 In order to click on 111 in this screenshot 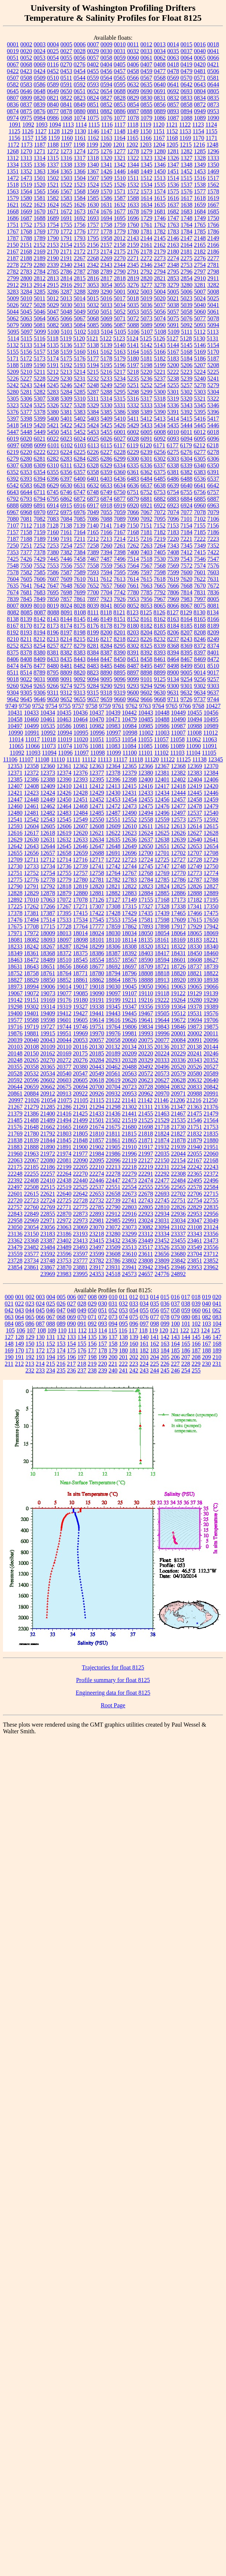, I will do `click(72, 1330)`.